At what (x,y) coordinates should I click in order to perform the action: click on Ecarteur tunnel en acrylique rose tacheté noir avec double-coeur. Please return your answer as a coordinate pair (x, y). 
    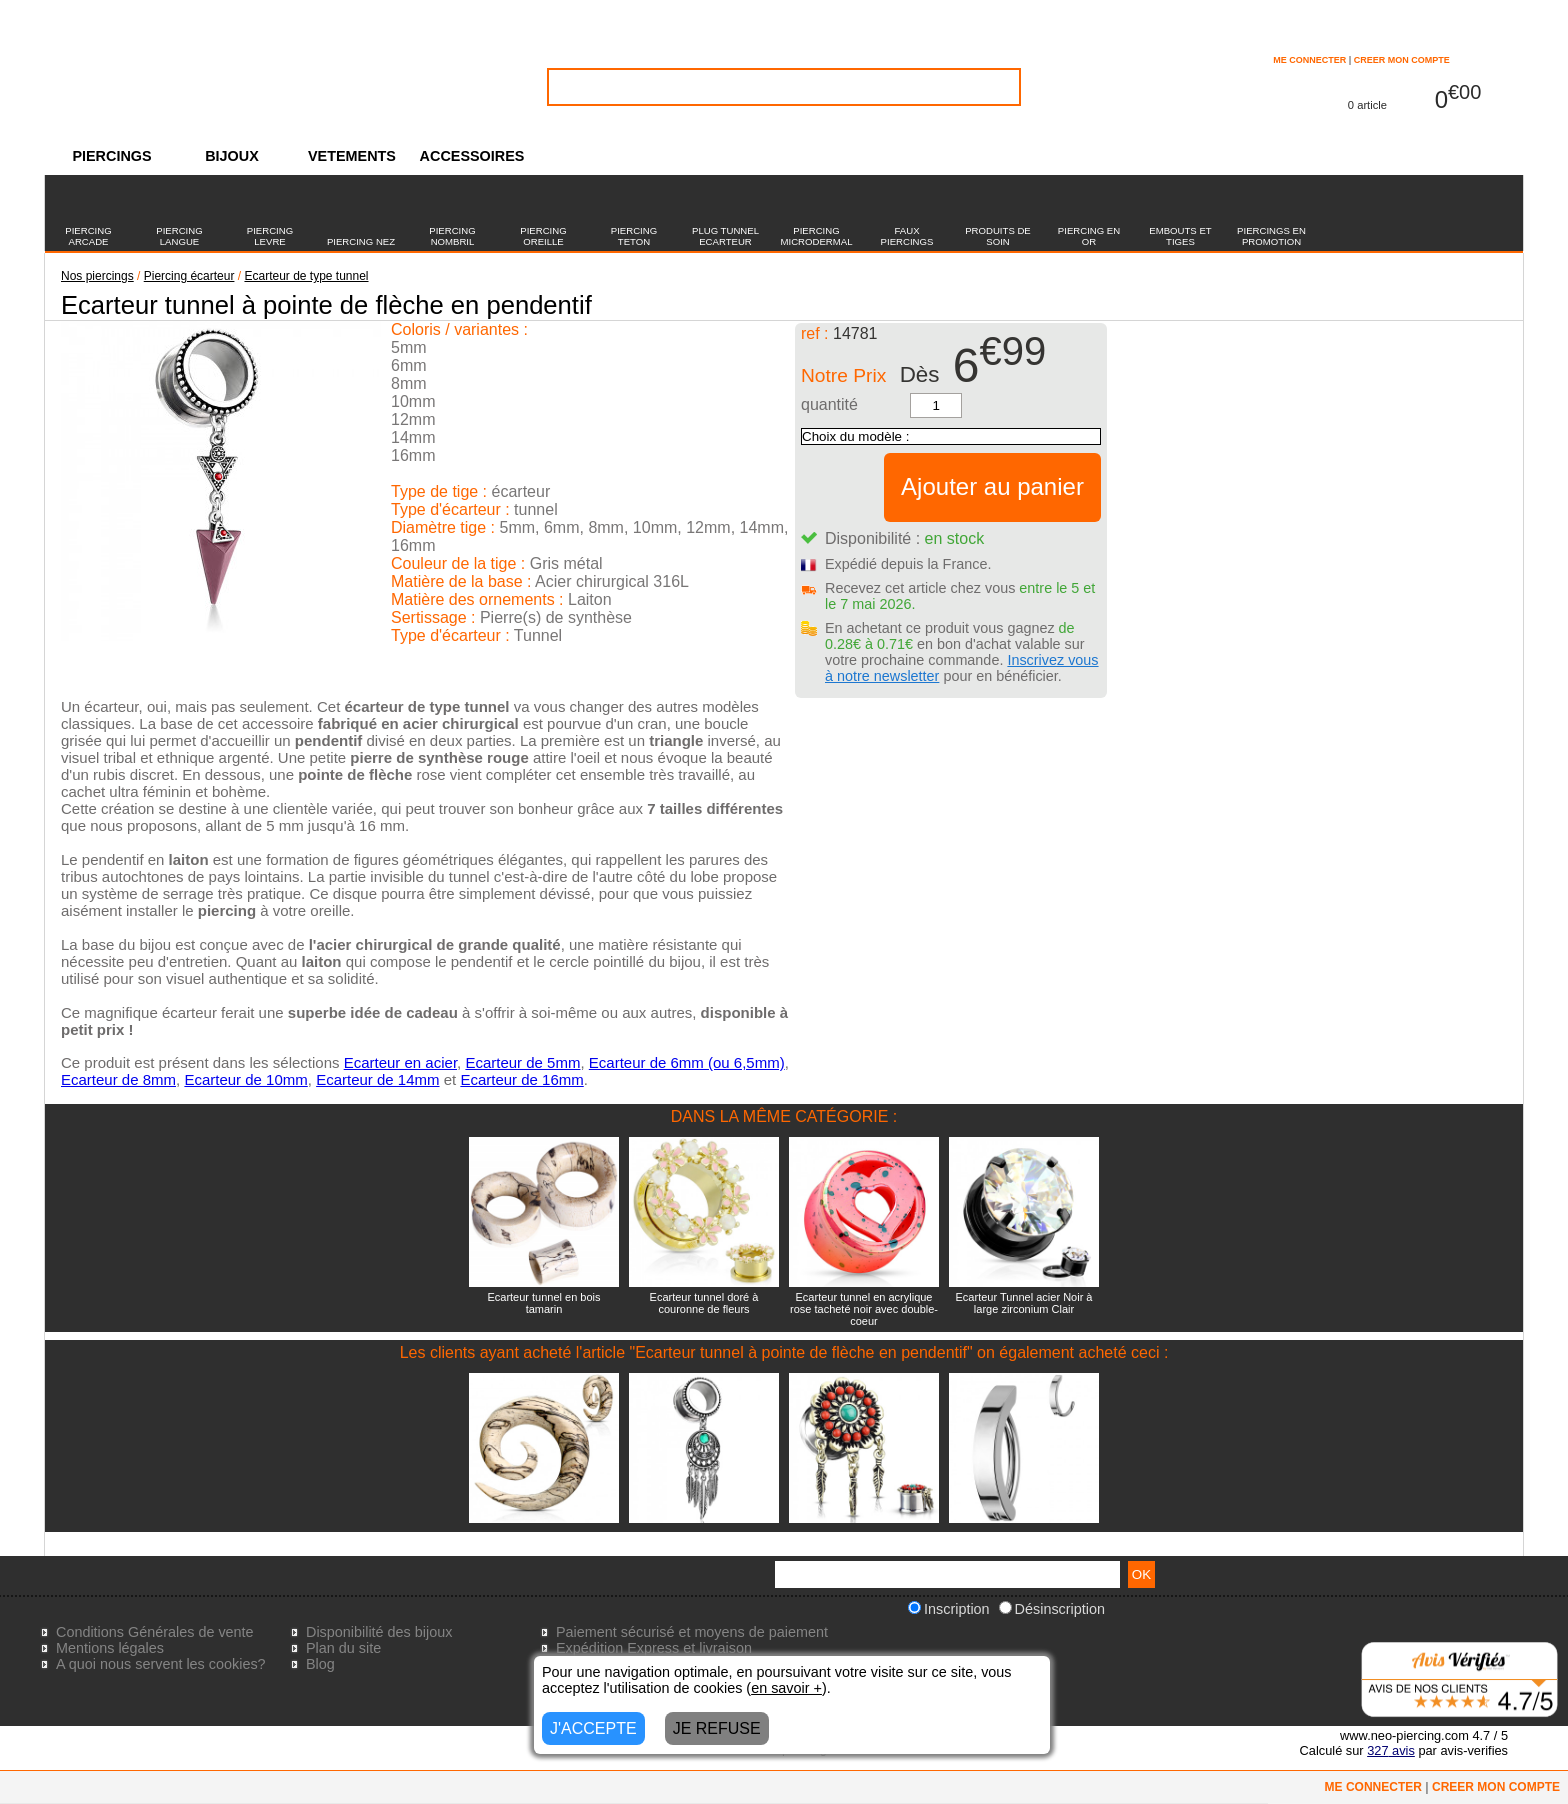
    Looking at the image, I should click on (864, 1309).